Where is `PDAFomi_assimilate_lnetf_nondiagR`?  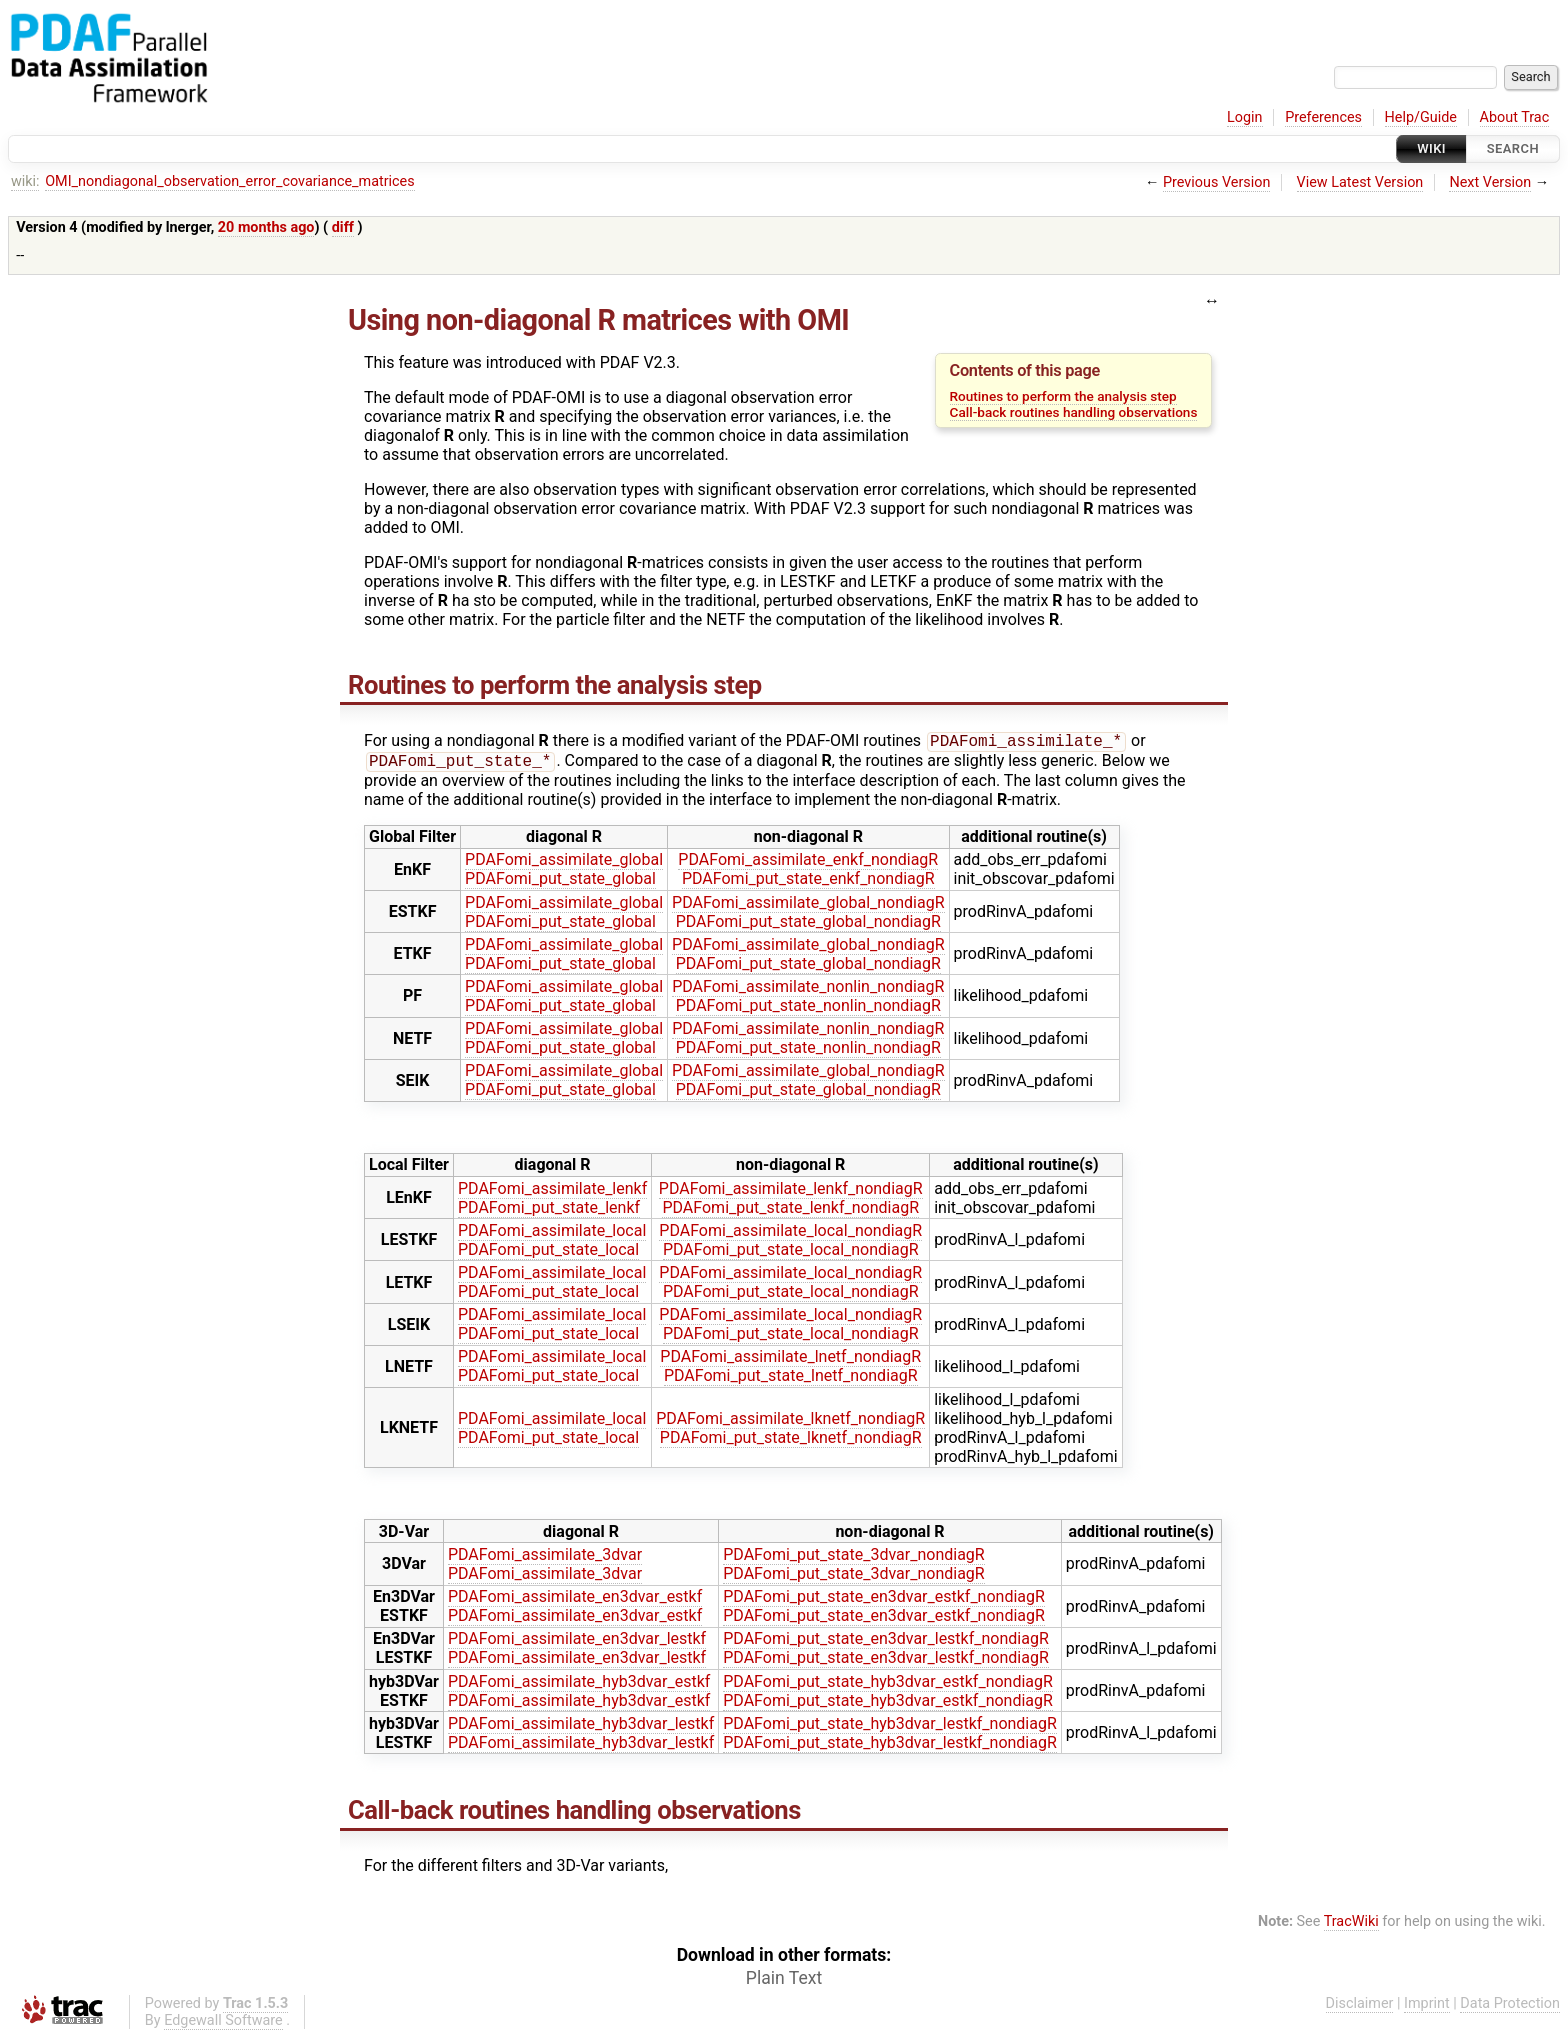 PDAFomi_assimilate_lnetf_nondiagR is located at coordinates (790, 1360).